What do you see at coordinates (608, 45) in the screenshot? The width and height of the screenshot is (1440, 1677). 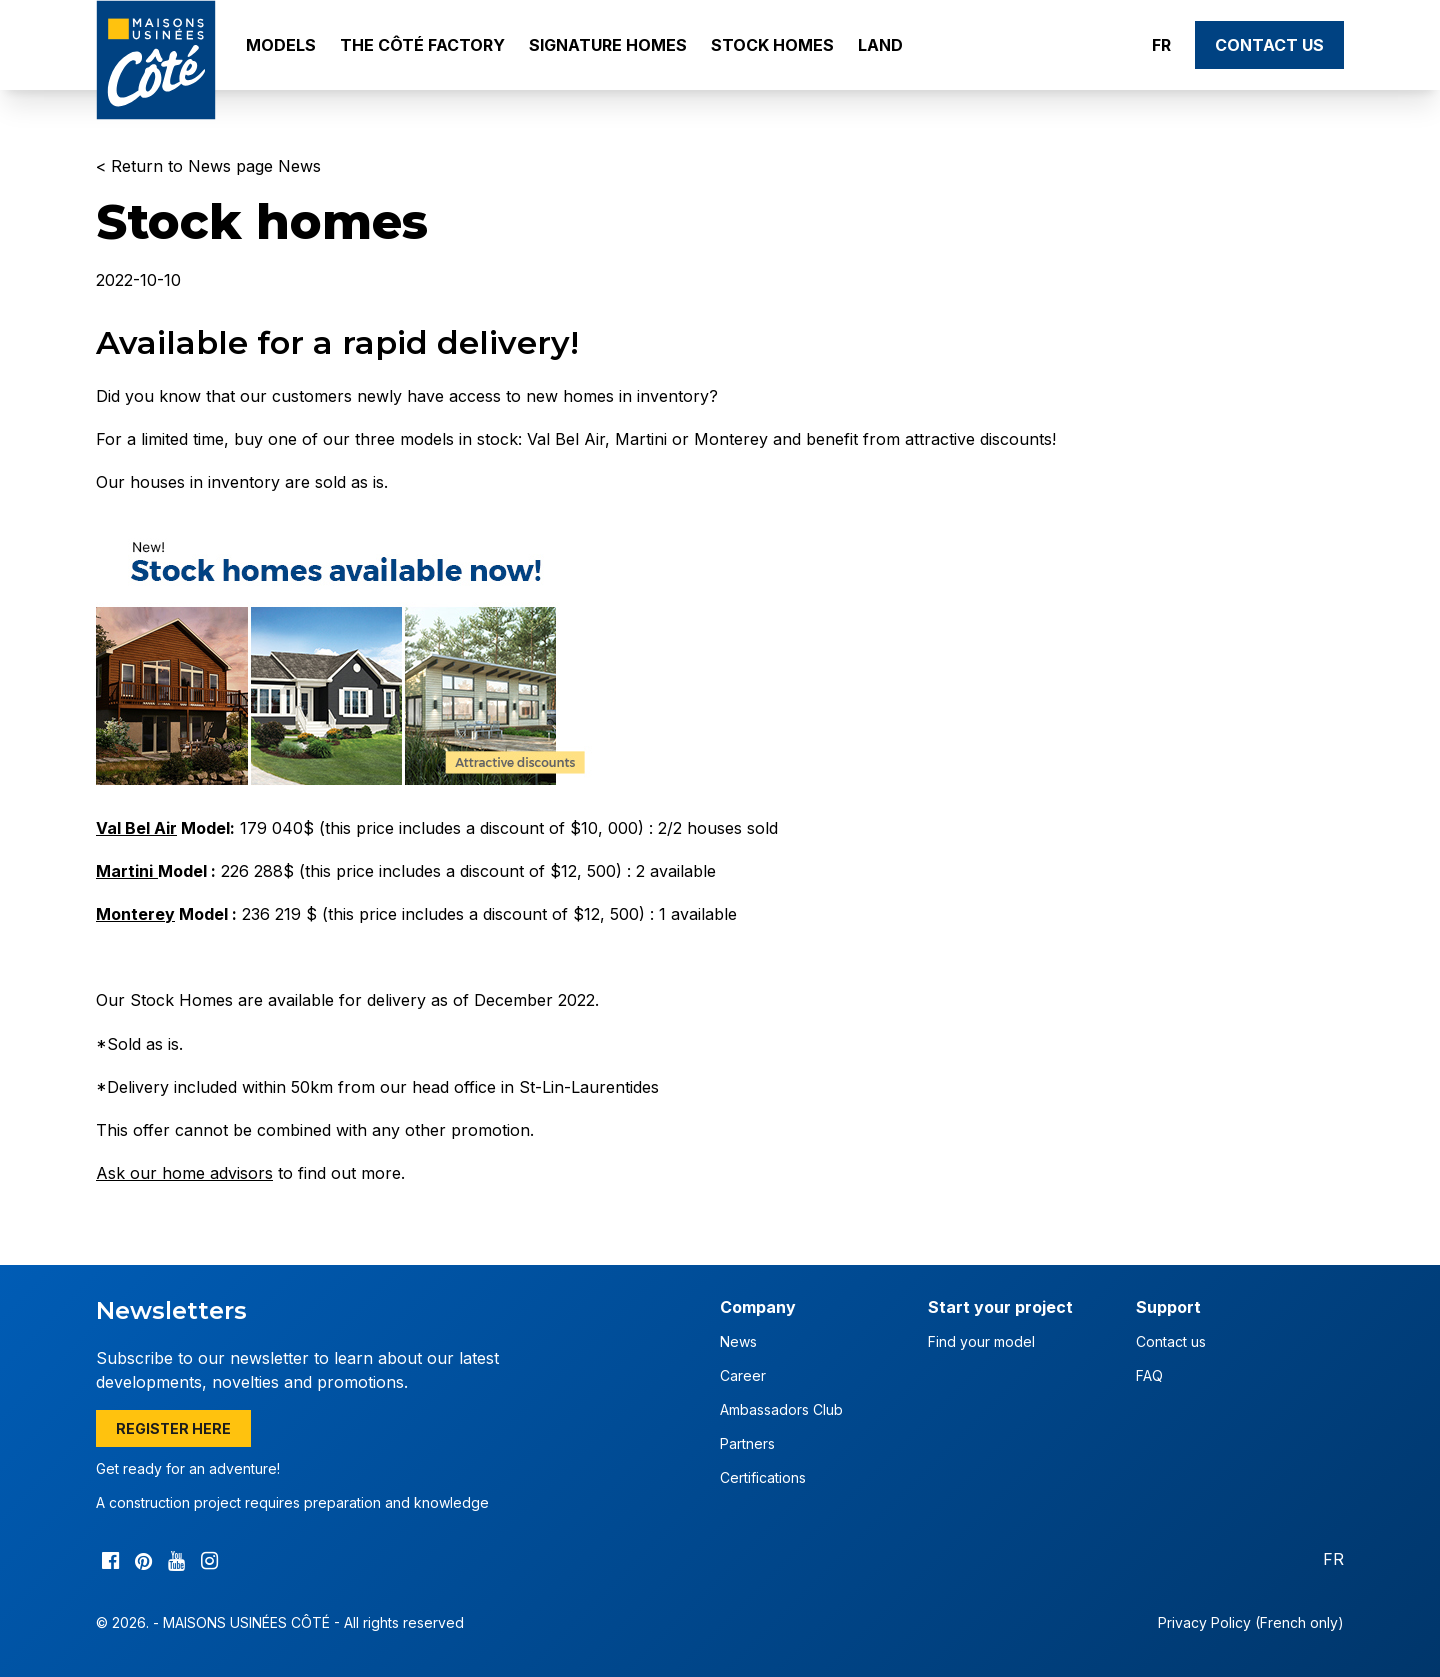 I see `Signature Homes` at bounding box center [608, 45].